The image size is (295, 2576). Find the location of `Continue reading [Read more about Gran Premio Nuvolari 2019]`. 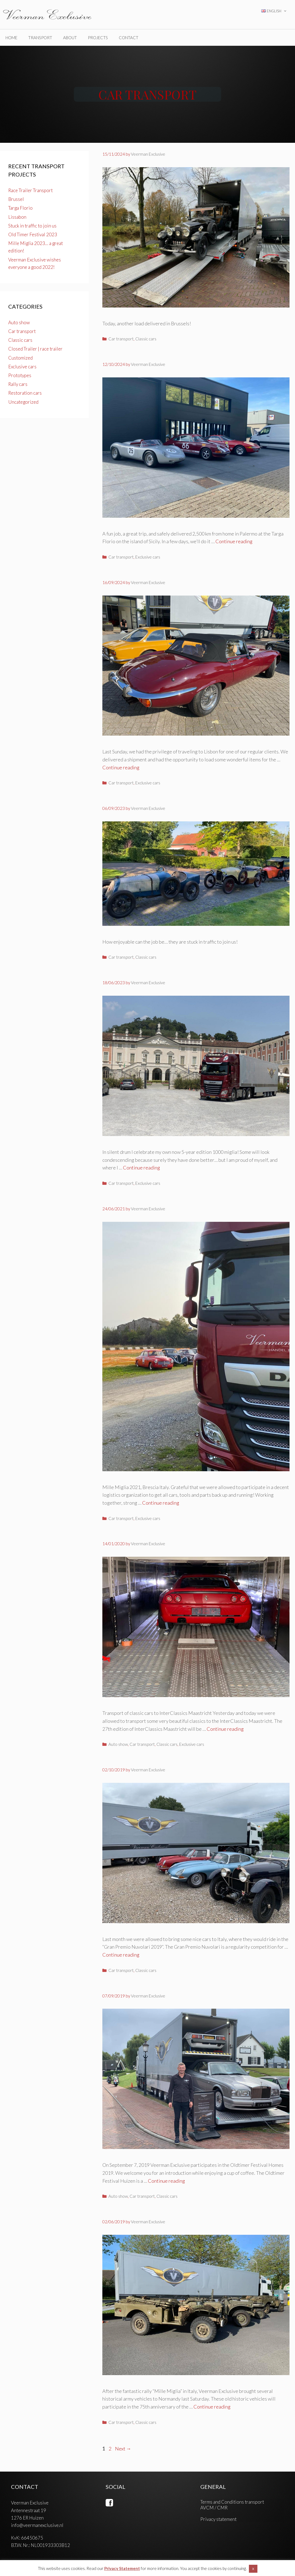

Continue reading [Read more about Gran Premio Nuvolari 2019] is located at coordinates (120, 1955).